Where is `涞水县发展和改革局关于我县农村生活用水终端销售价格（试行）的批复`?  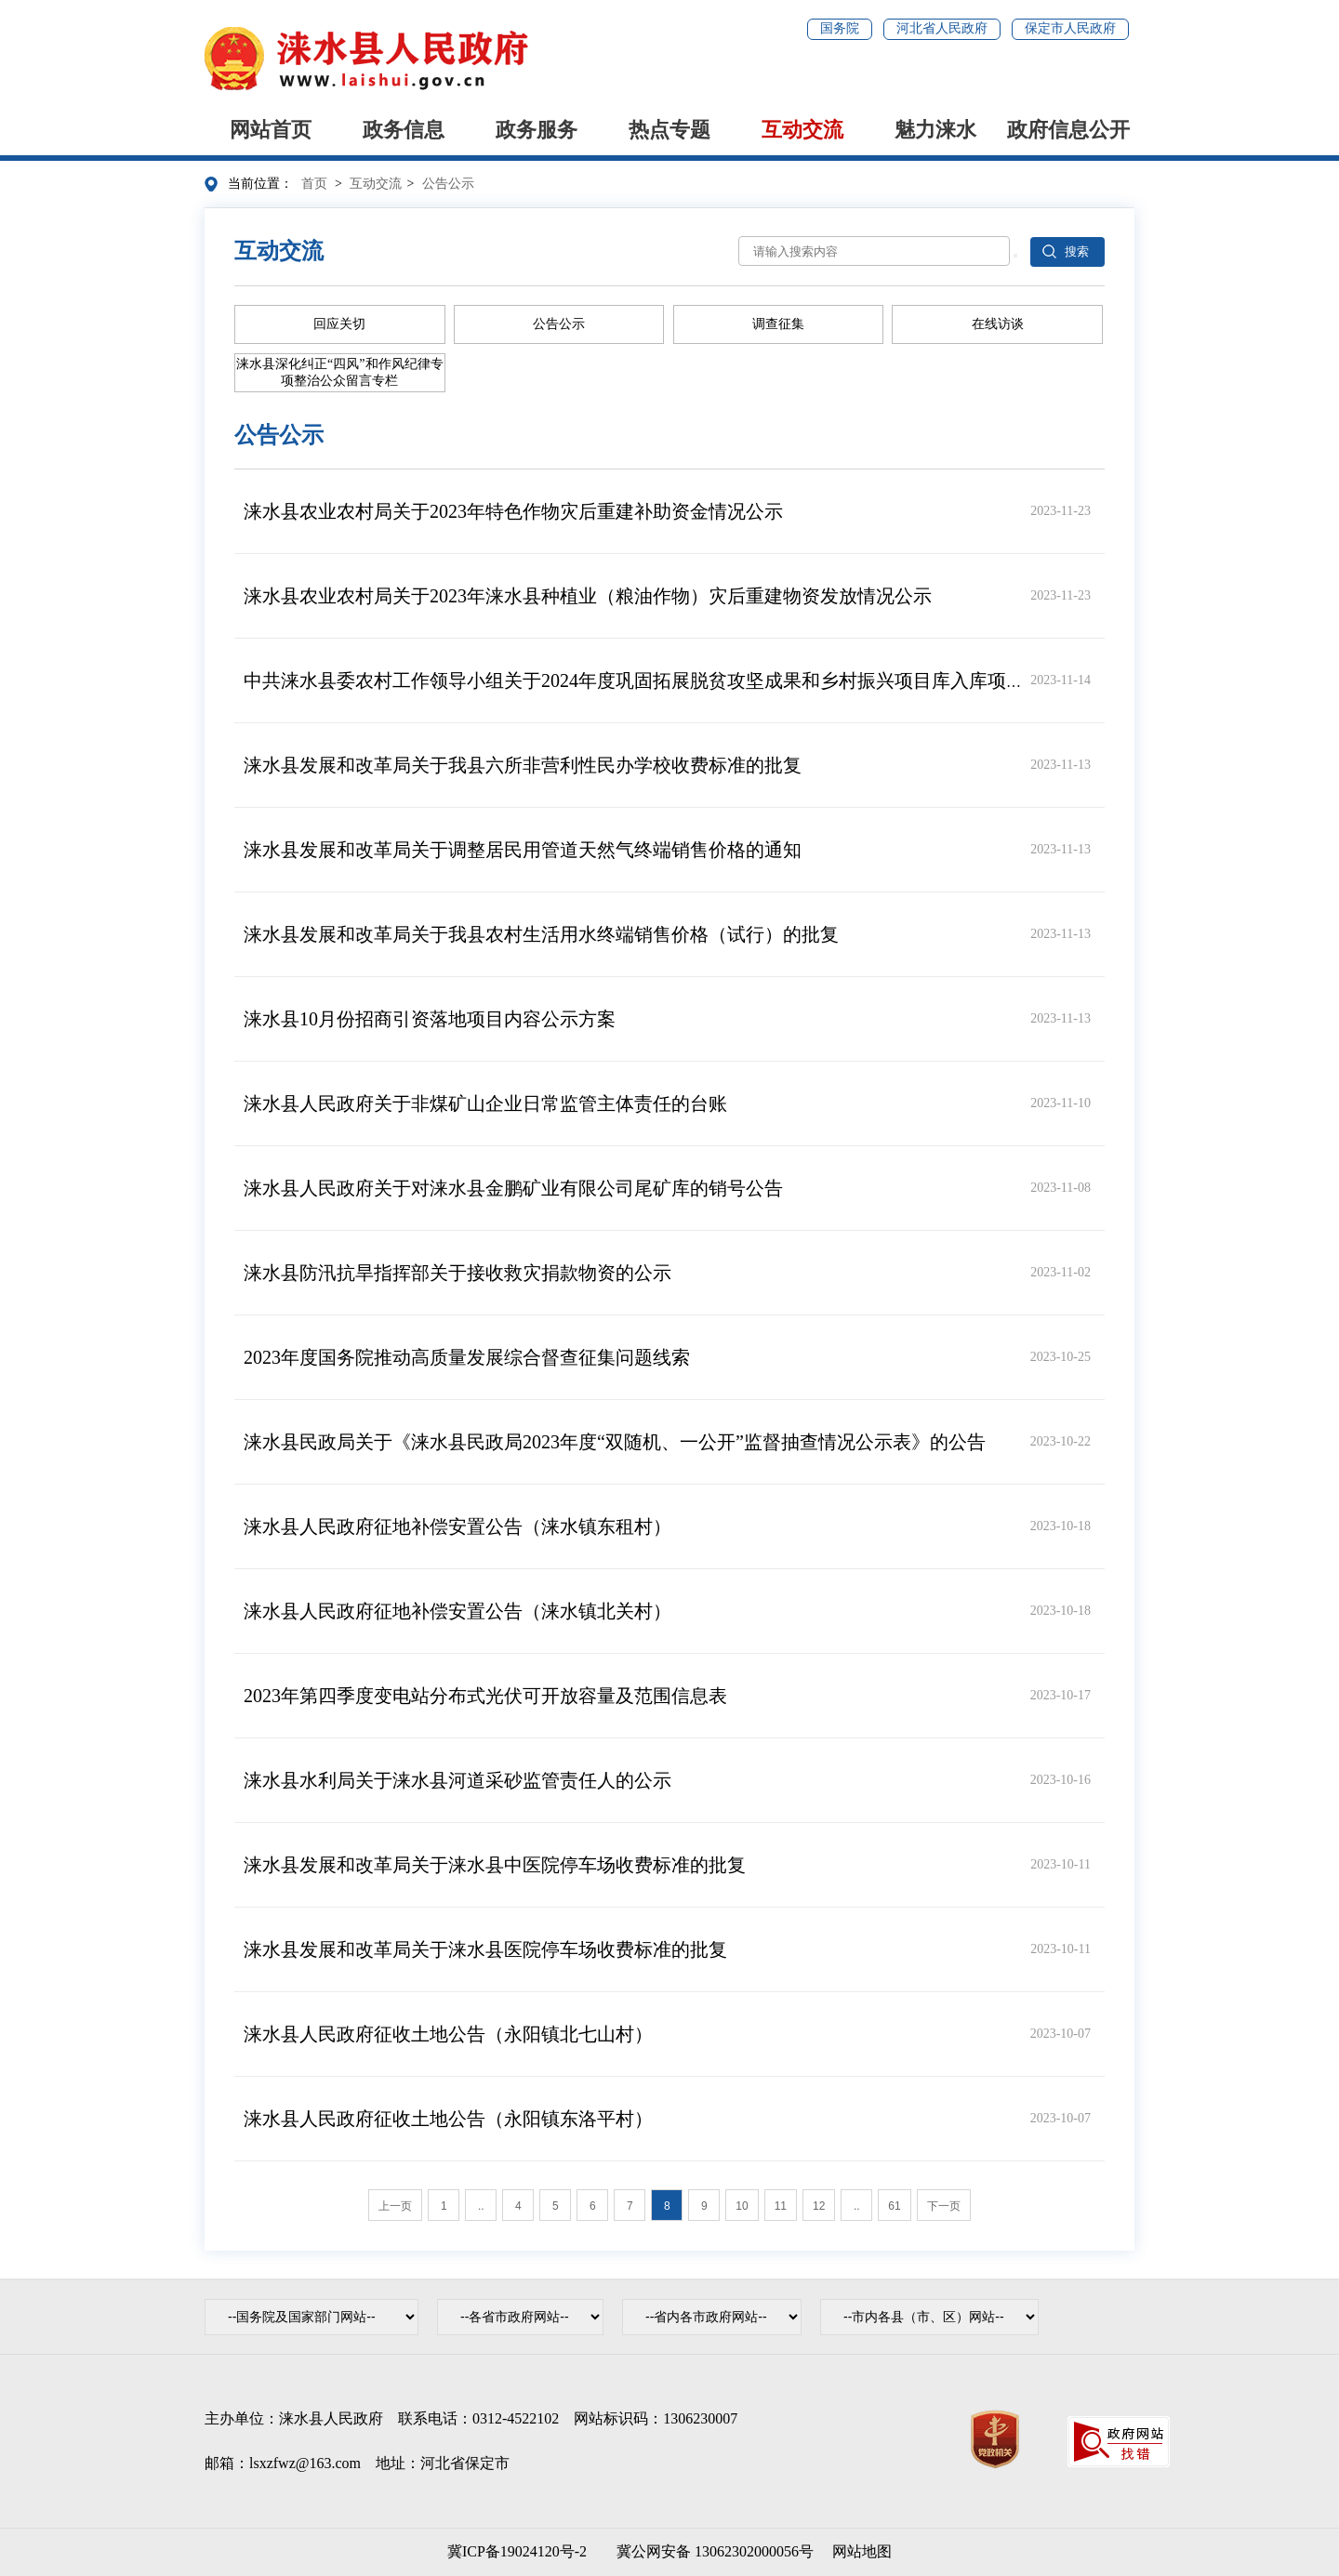
涞水县发展和改革局关于我县农村生活用水终端销售价格（试行）的批复 is located at coordinates (541, 934).